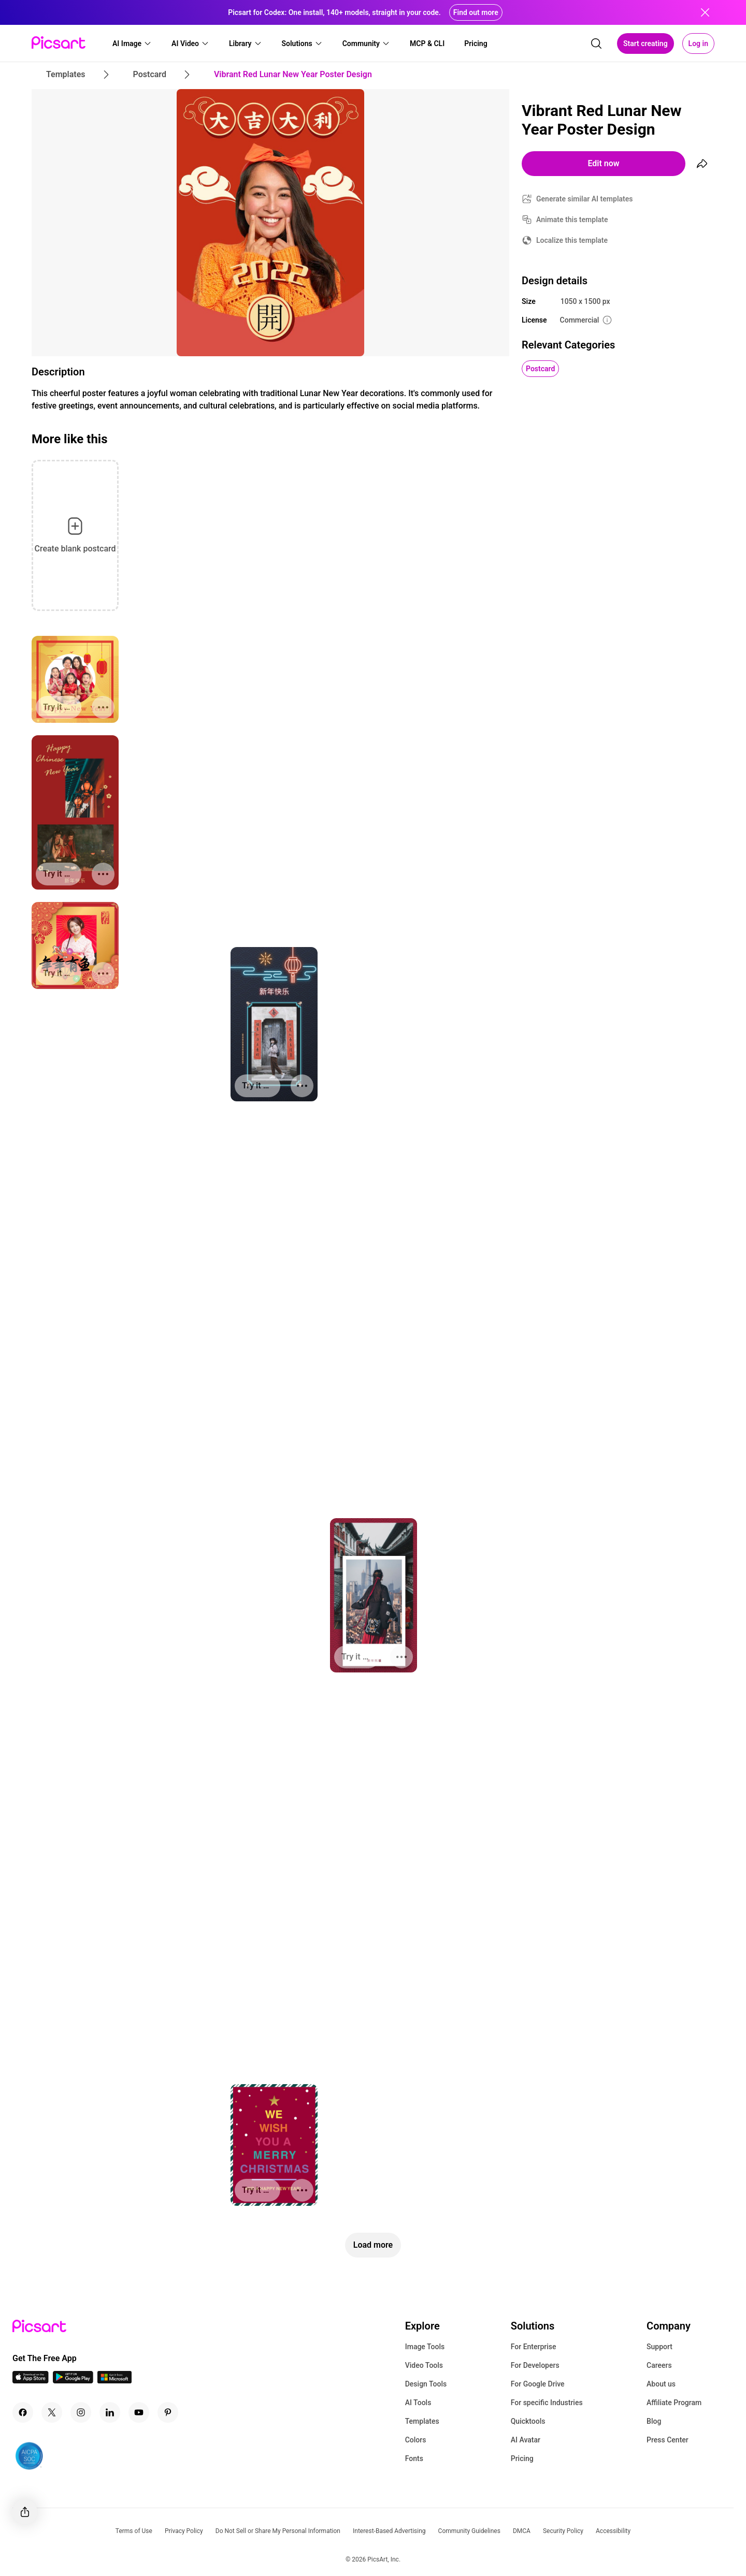  What do you see at coordinates (525, 2440) in the screenshot?
I see `AI Avatar` at bounding box center [525, 2440].